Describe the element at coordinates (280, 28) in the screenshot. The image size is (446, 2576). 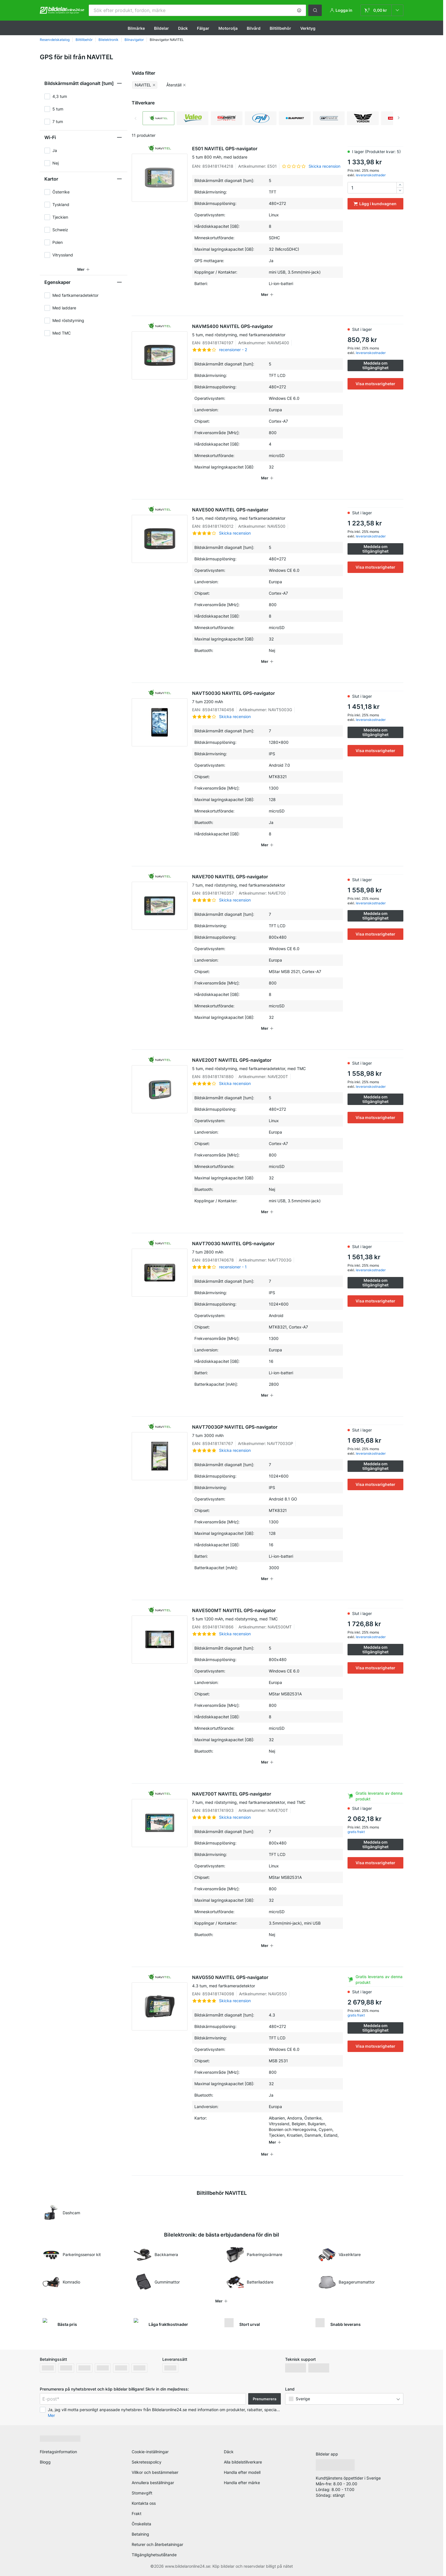
I see `Biltillbehör` at that location.